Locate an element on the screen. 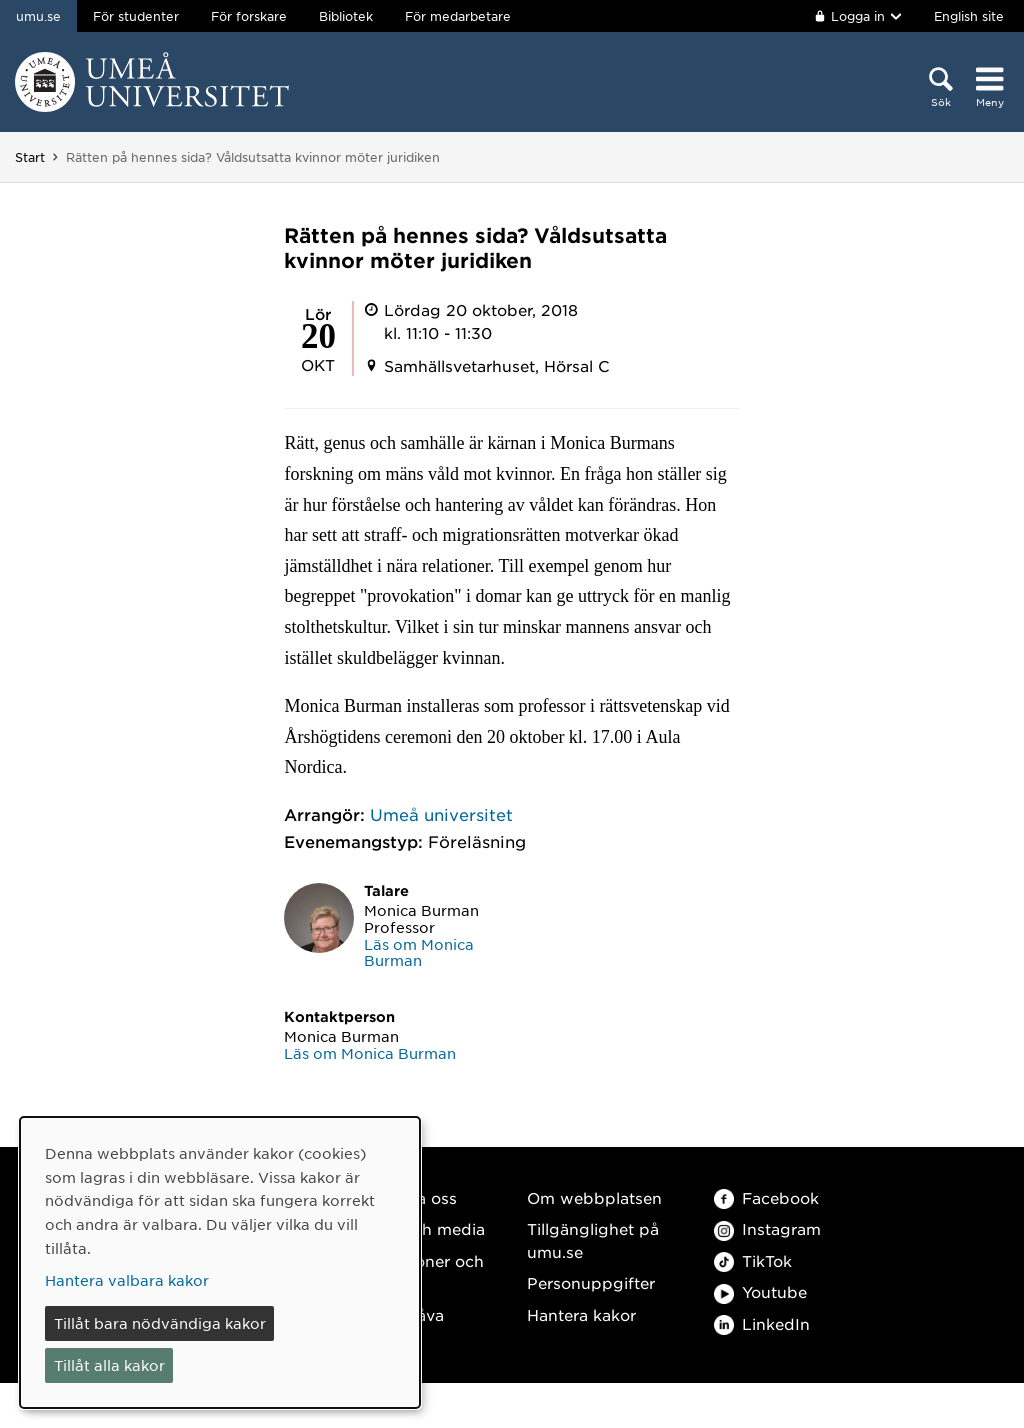 Image resolution: width=1024 pixels, height=1428 pixels. Instagram is located at coordinates (767, 1228).